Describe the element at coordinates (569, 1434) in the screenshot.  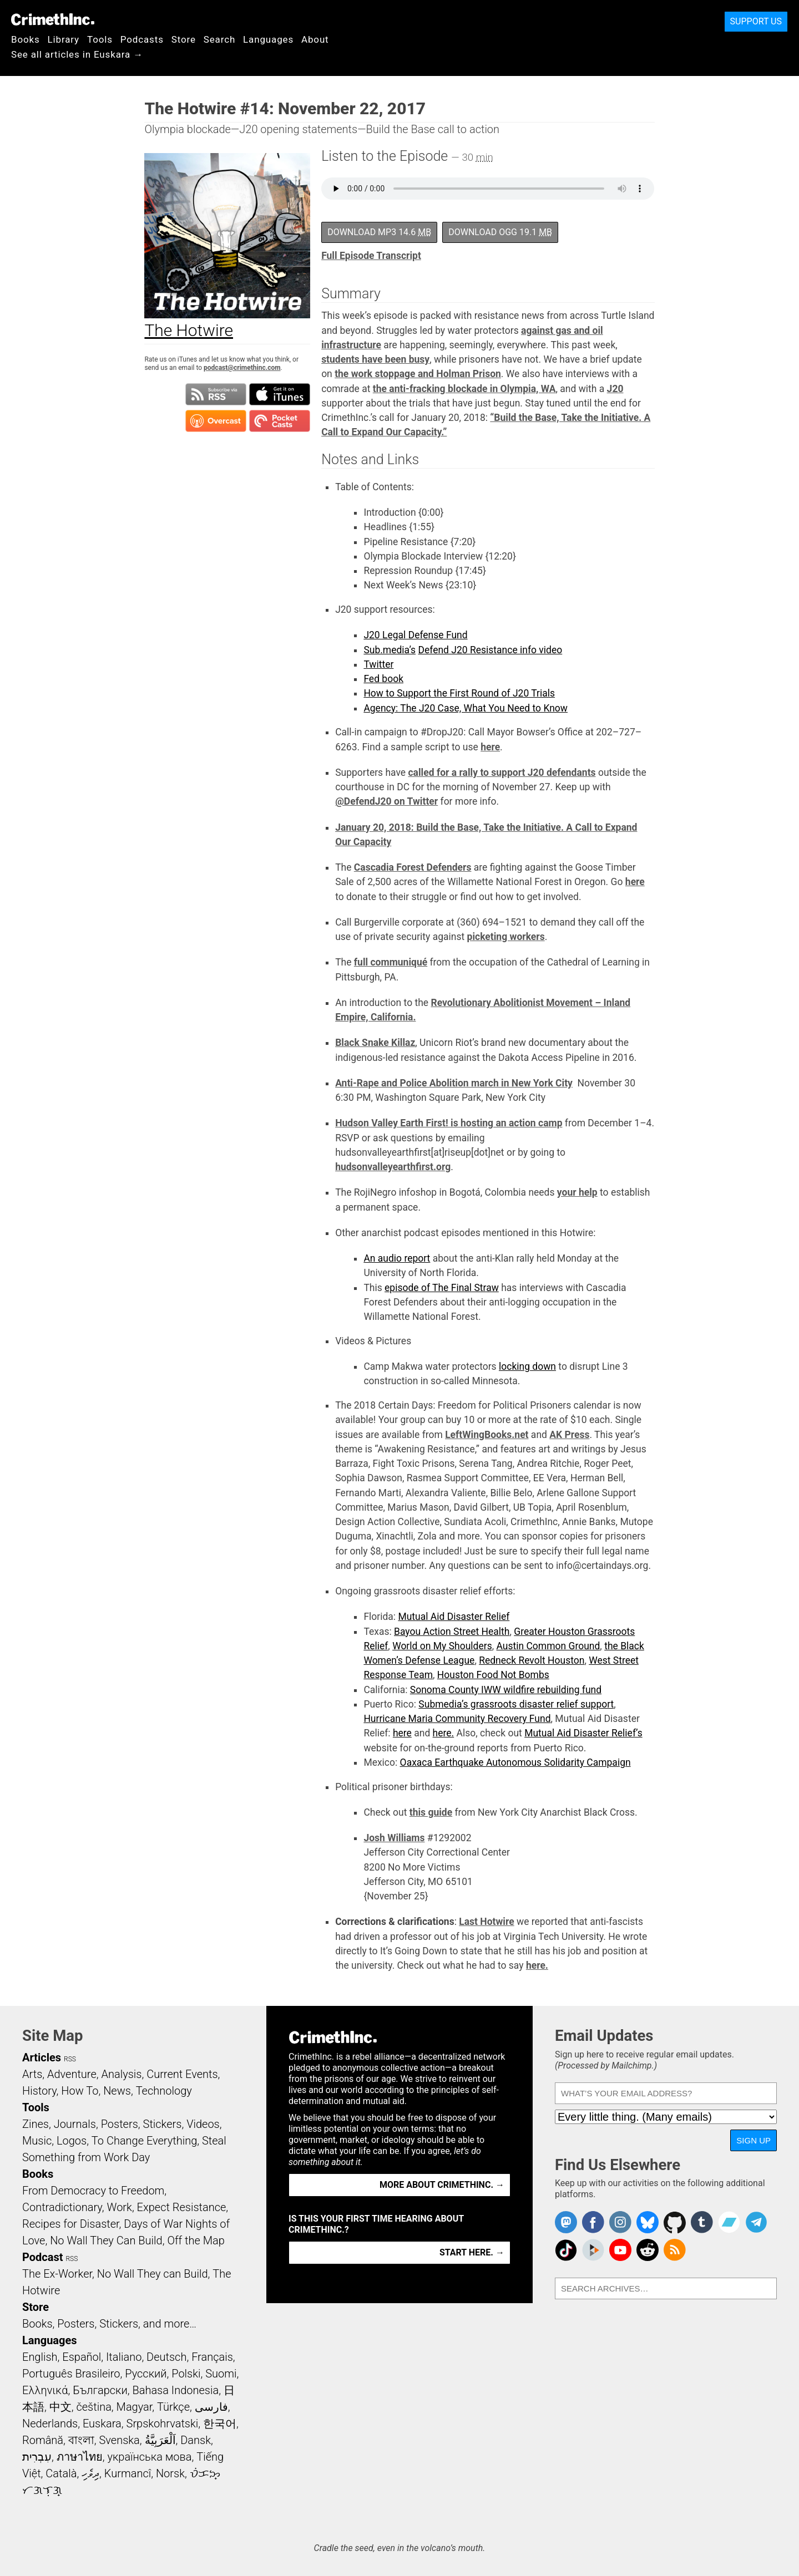
I see `AK Press` at that location.